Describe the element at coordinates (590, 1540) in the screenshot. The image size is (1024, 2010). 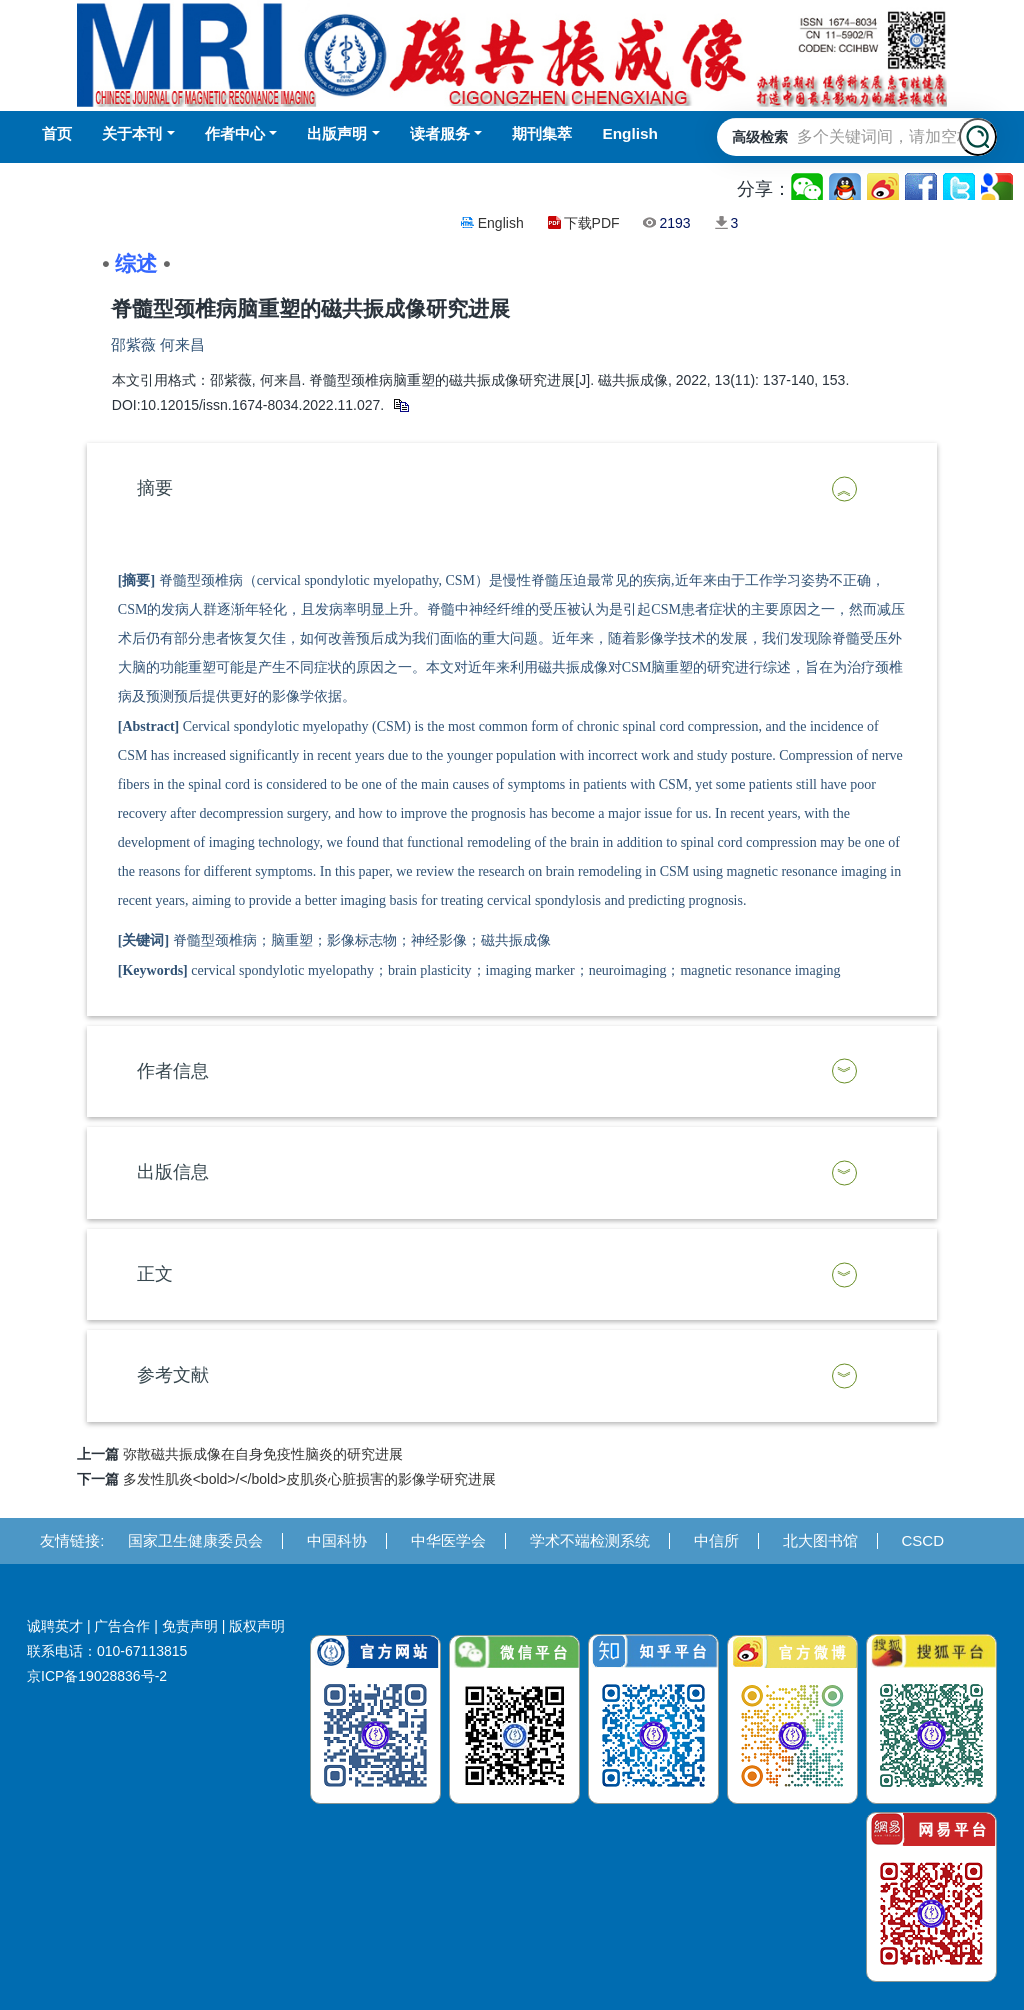
I see `学术不端检测系统` at that location.